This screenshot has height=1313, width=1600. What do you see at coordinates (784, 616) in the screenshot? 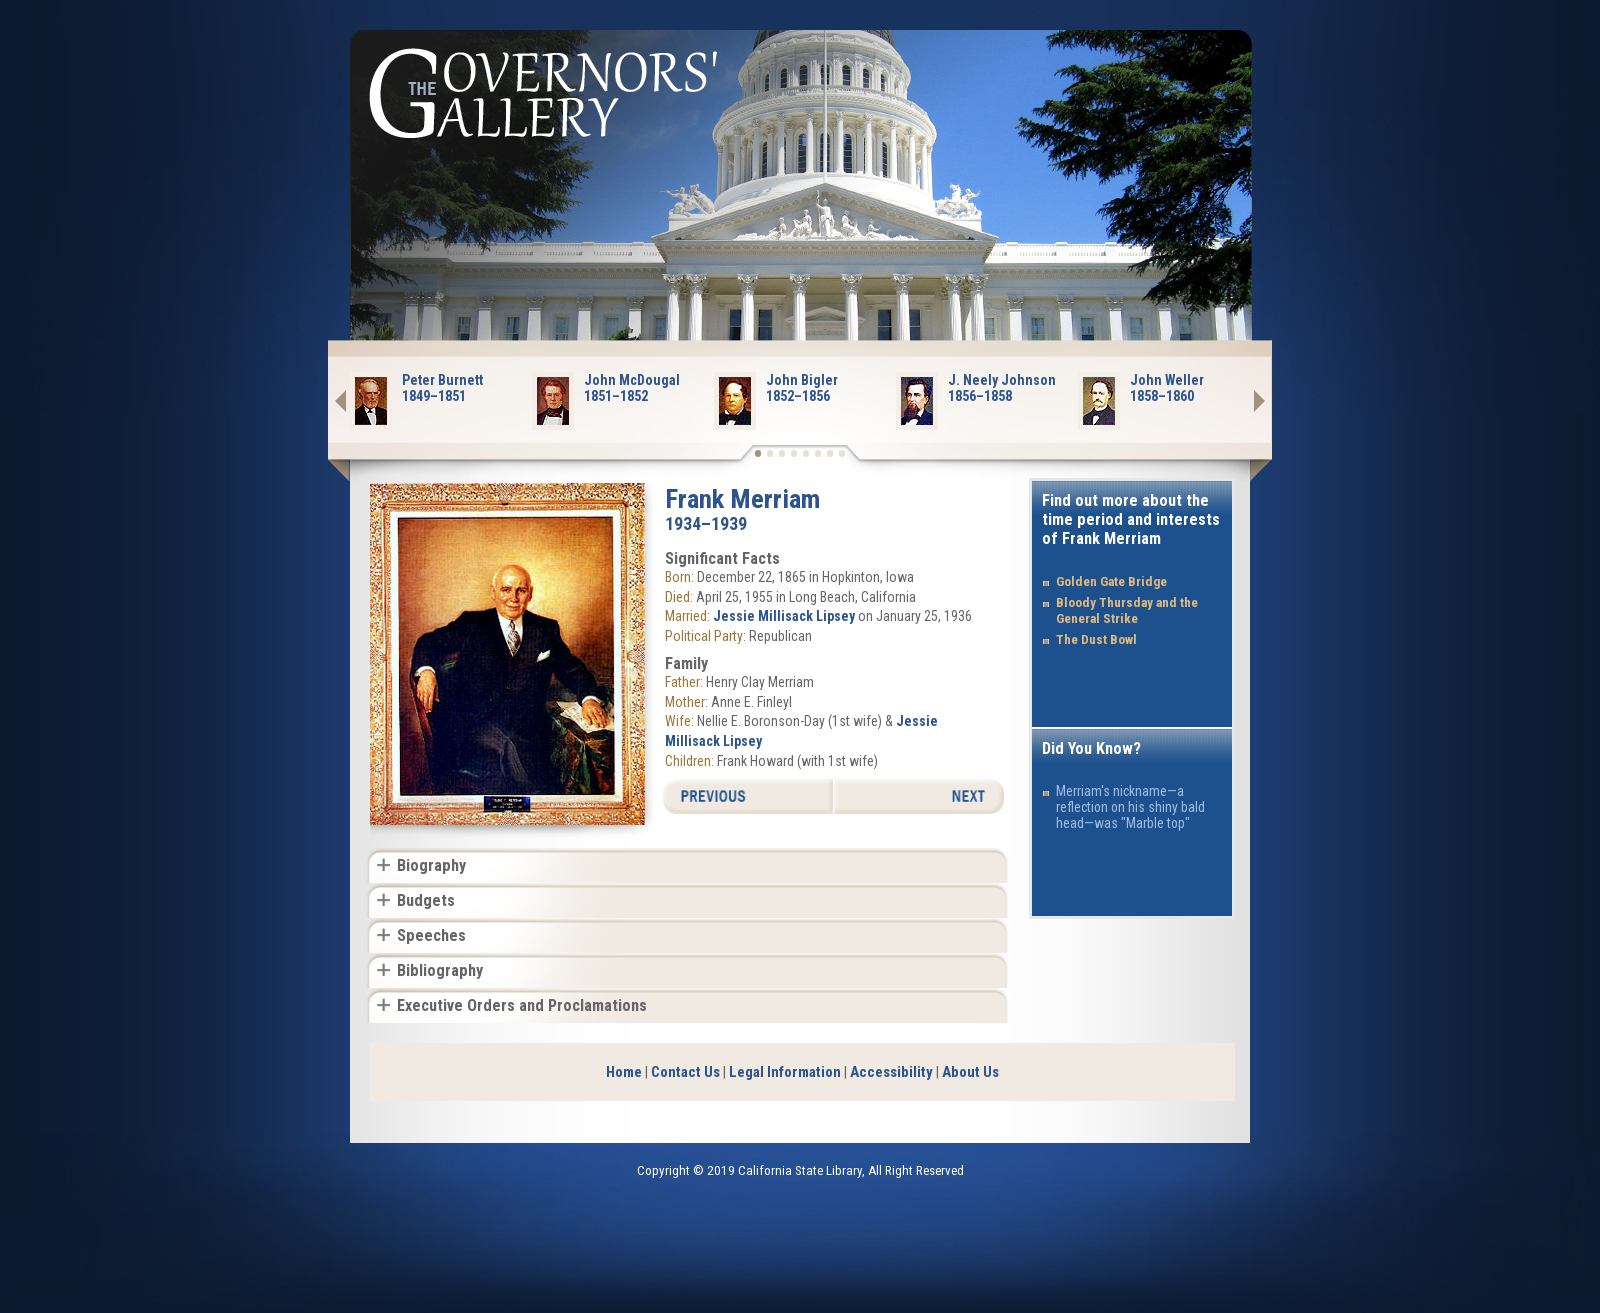
I see `Jessie Millisack Lipsey` at bounding box center [784, 616].